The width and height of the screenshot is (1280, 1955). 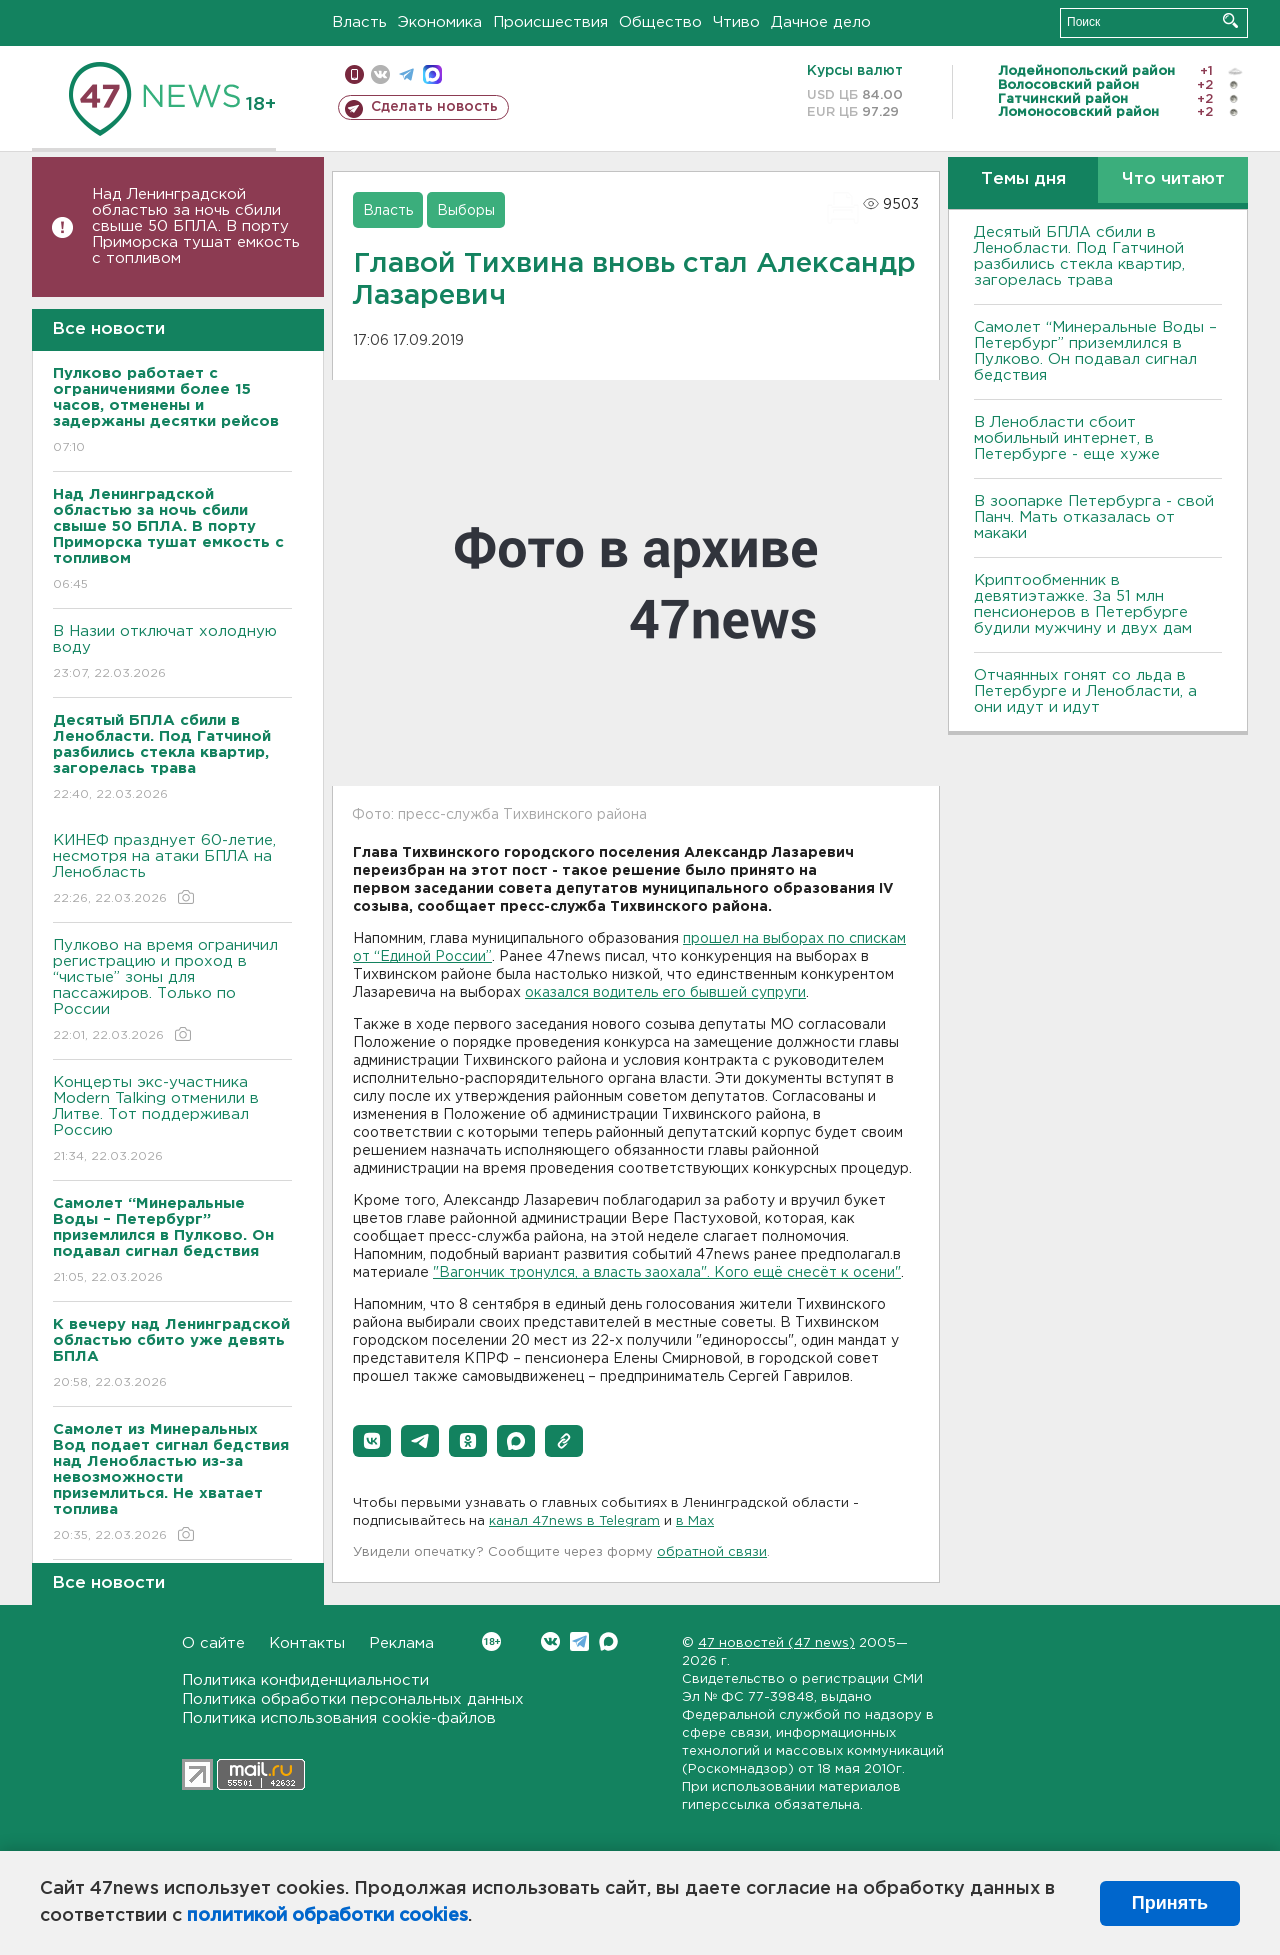 I want to click on Telegram, so click(x=579, y=1641).